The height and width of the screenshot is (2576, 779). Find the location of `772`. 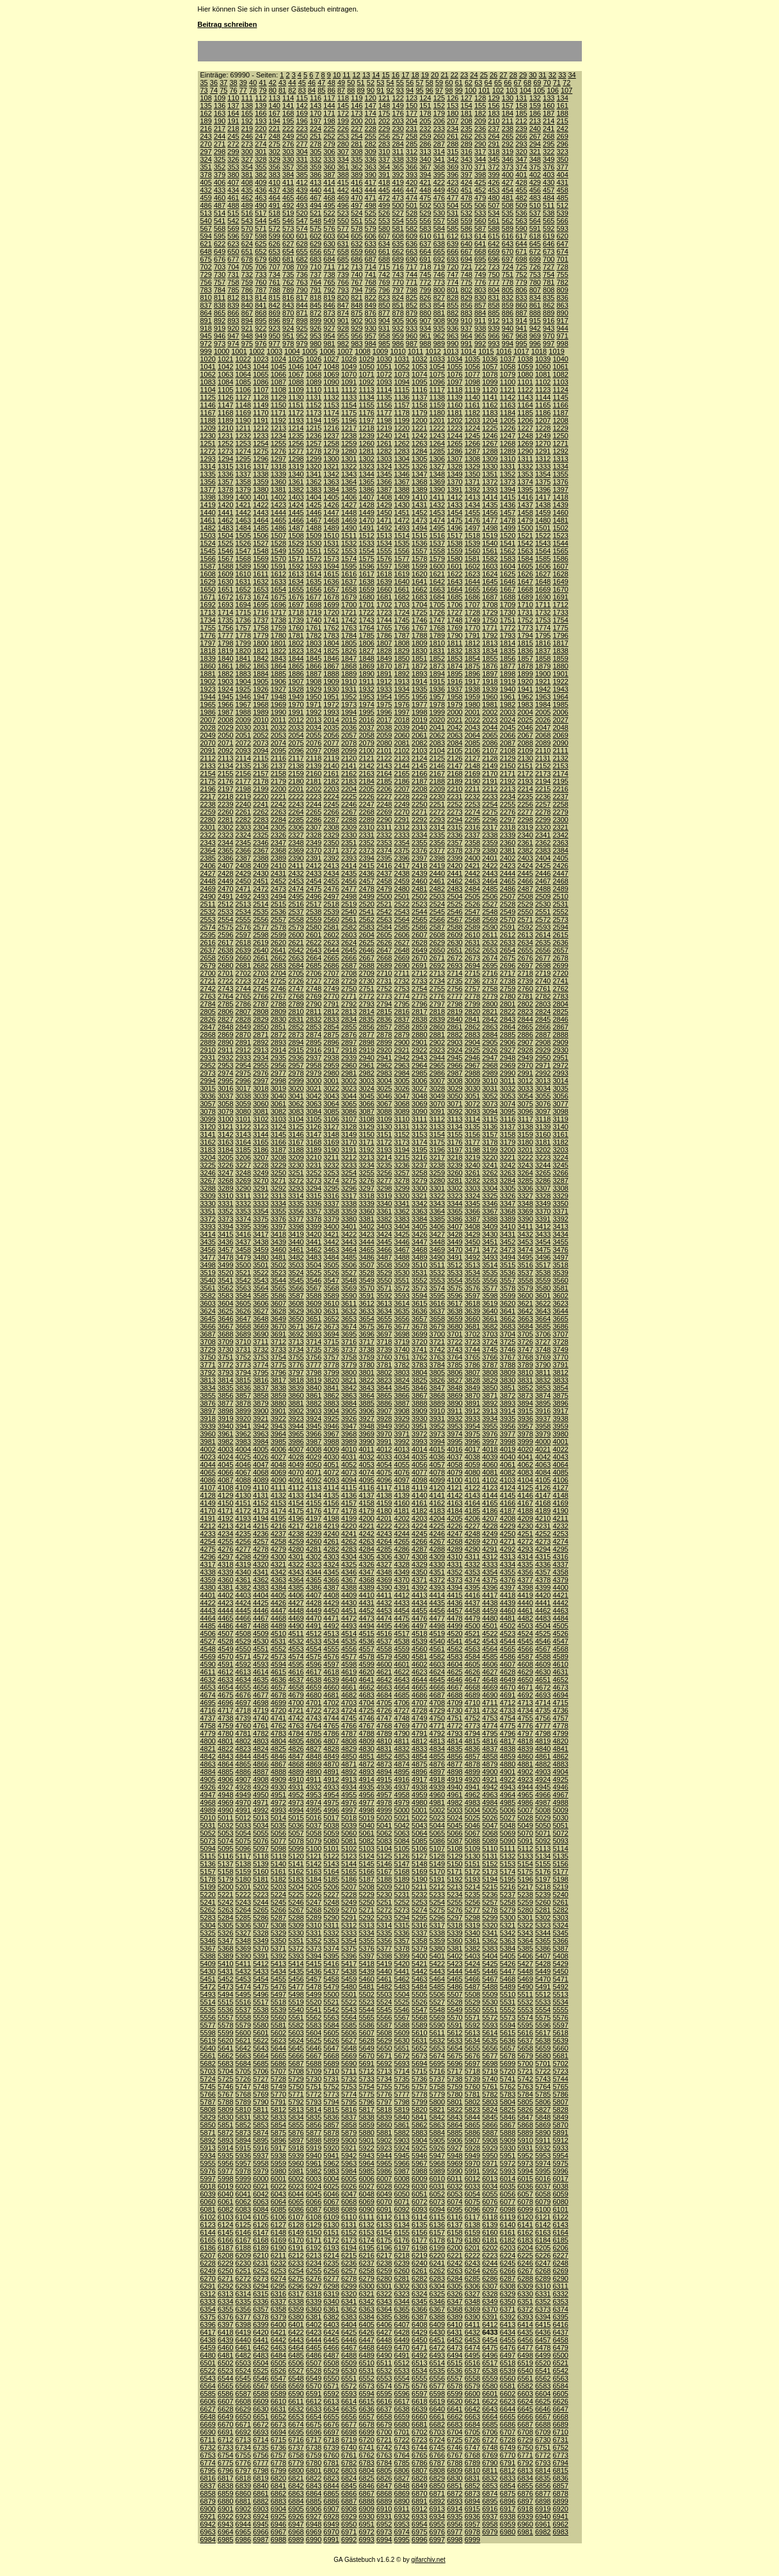

772 is located at coordinates (425, 282).